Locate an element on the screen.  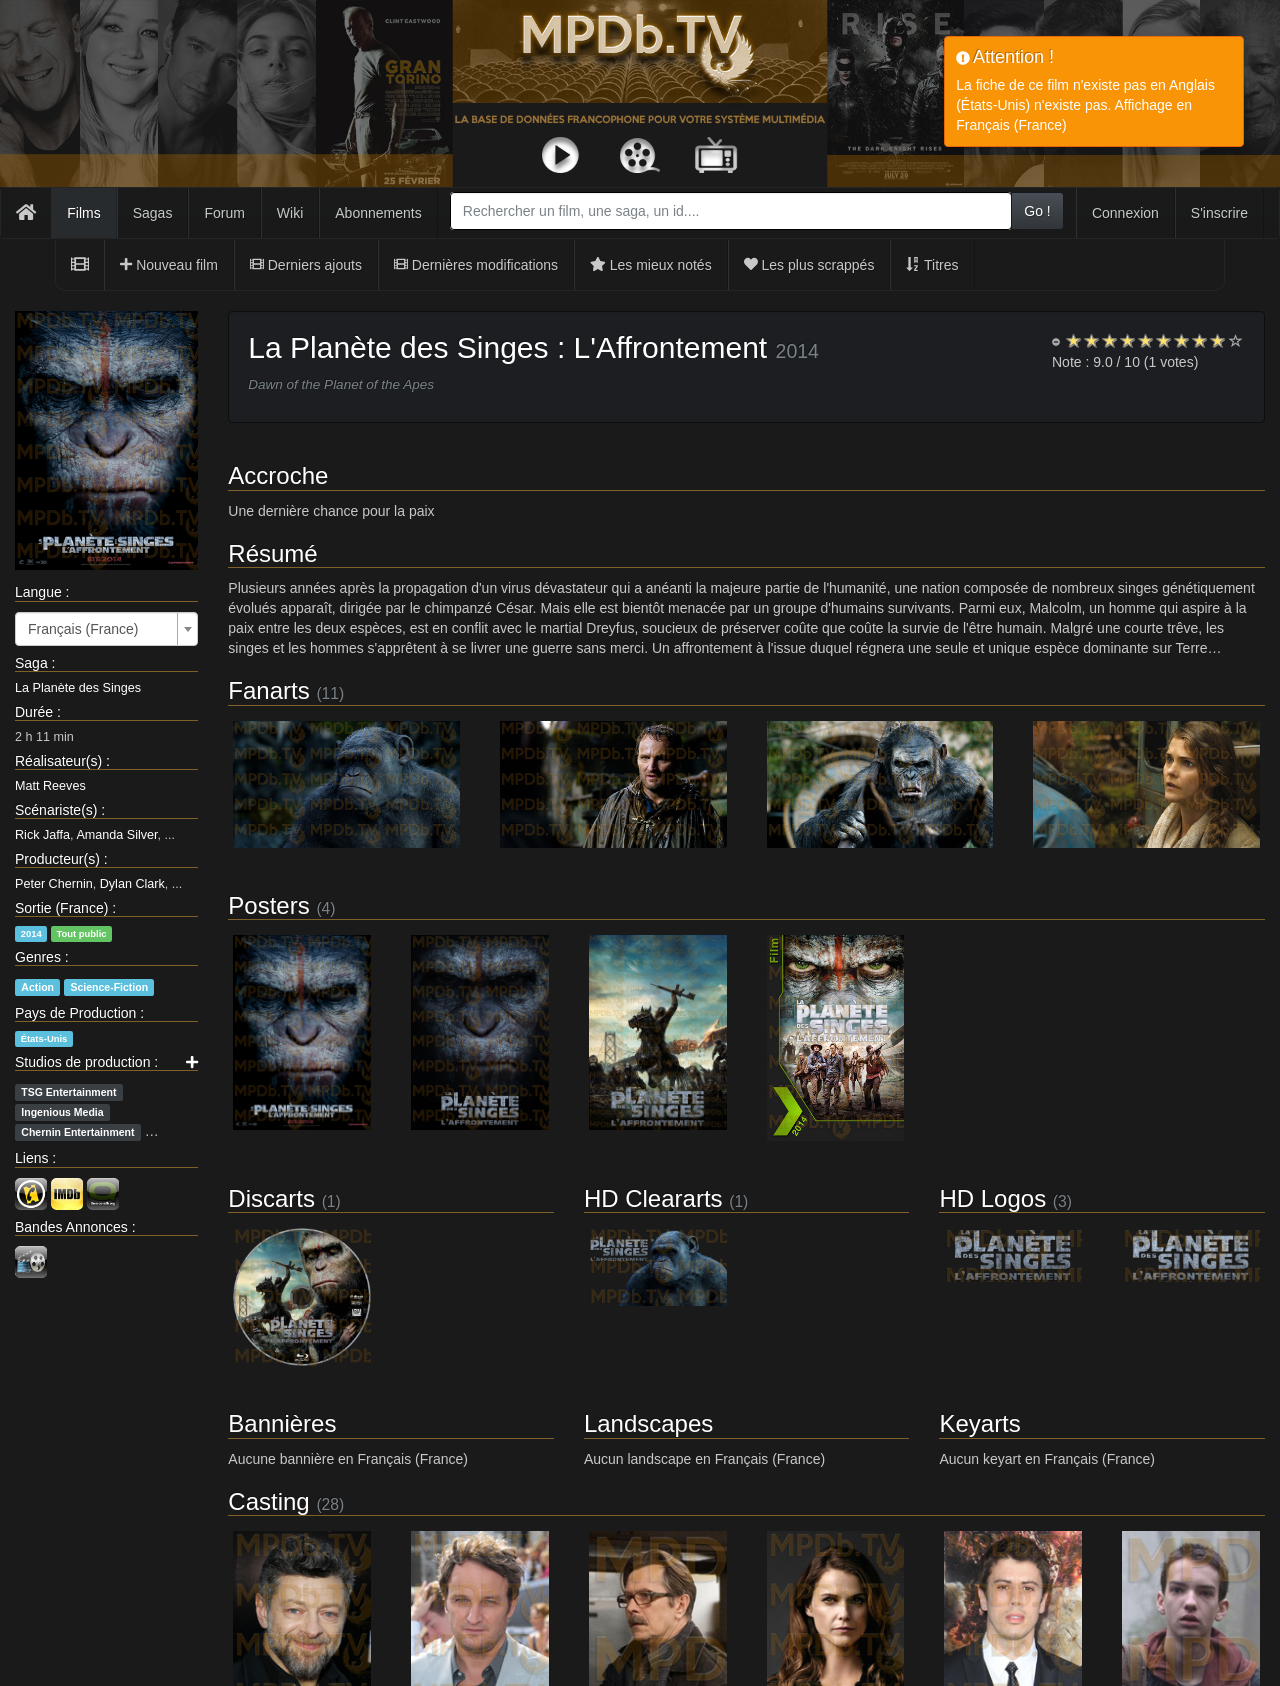
HD Cleararts is located at coordinates (653, 1198).